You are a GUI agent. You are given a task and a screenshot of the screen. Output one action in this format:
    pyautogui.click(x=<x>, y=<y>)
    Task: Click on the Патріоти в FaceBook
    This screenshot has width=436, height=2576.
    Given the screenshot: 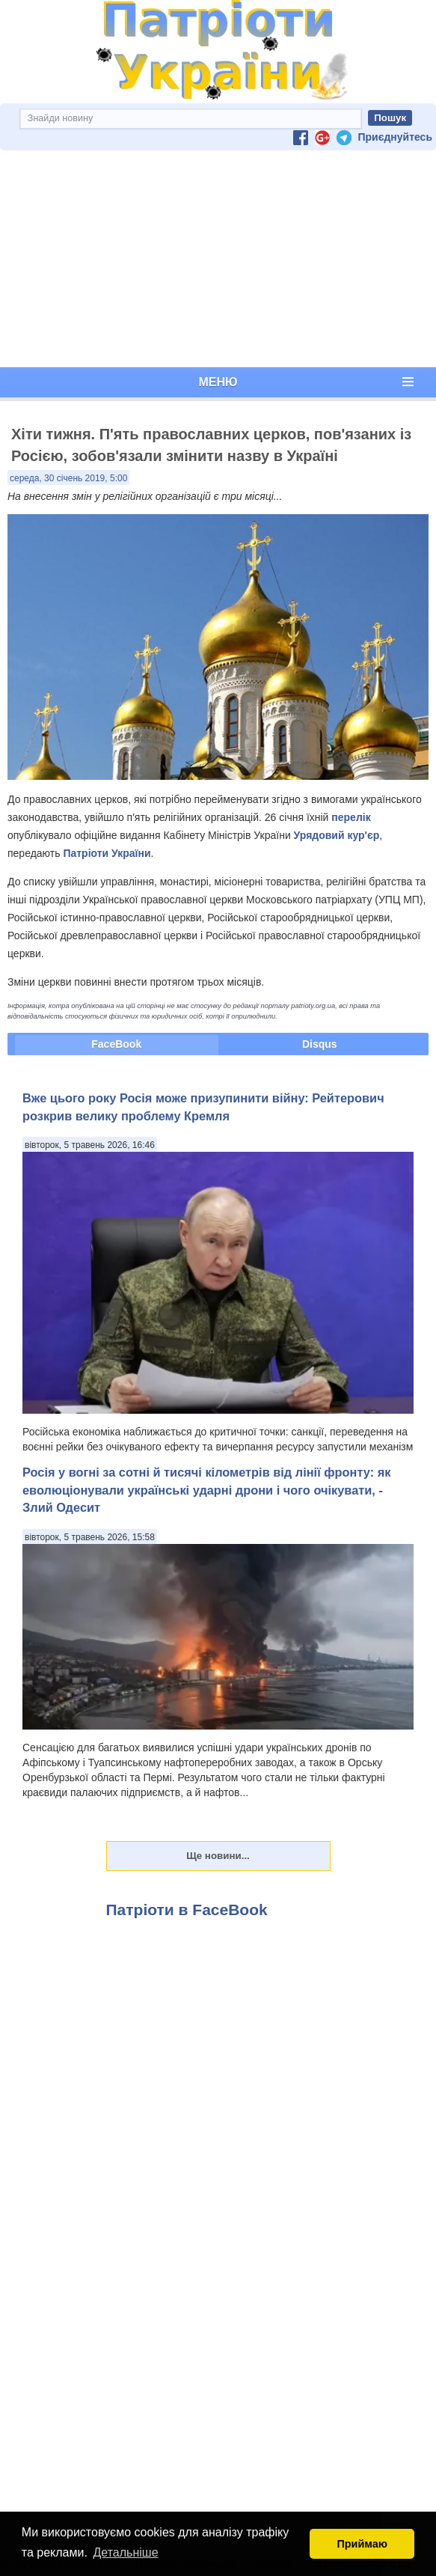 What is the action you would take?
    pyautogui.click(x=187, y=1909)
    